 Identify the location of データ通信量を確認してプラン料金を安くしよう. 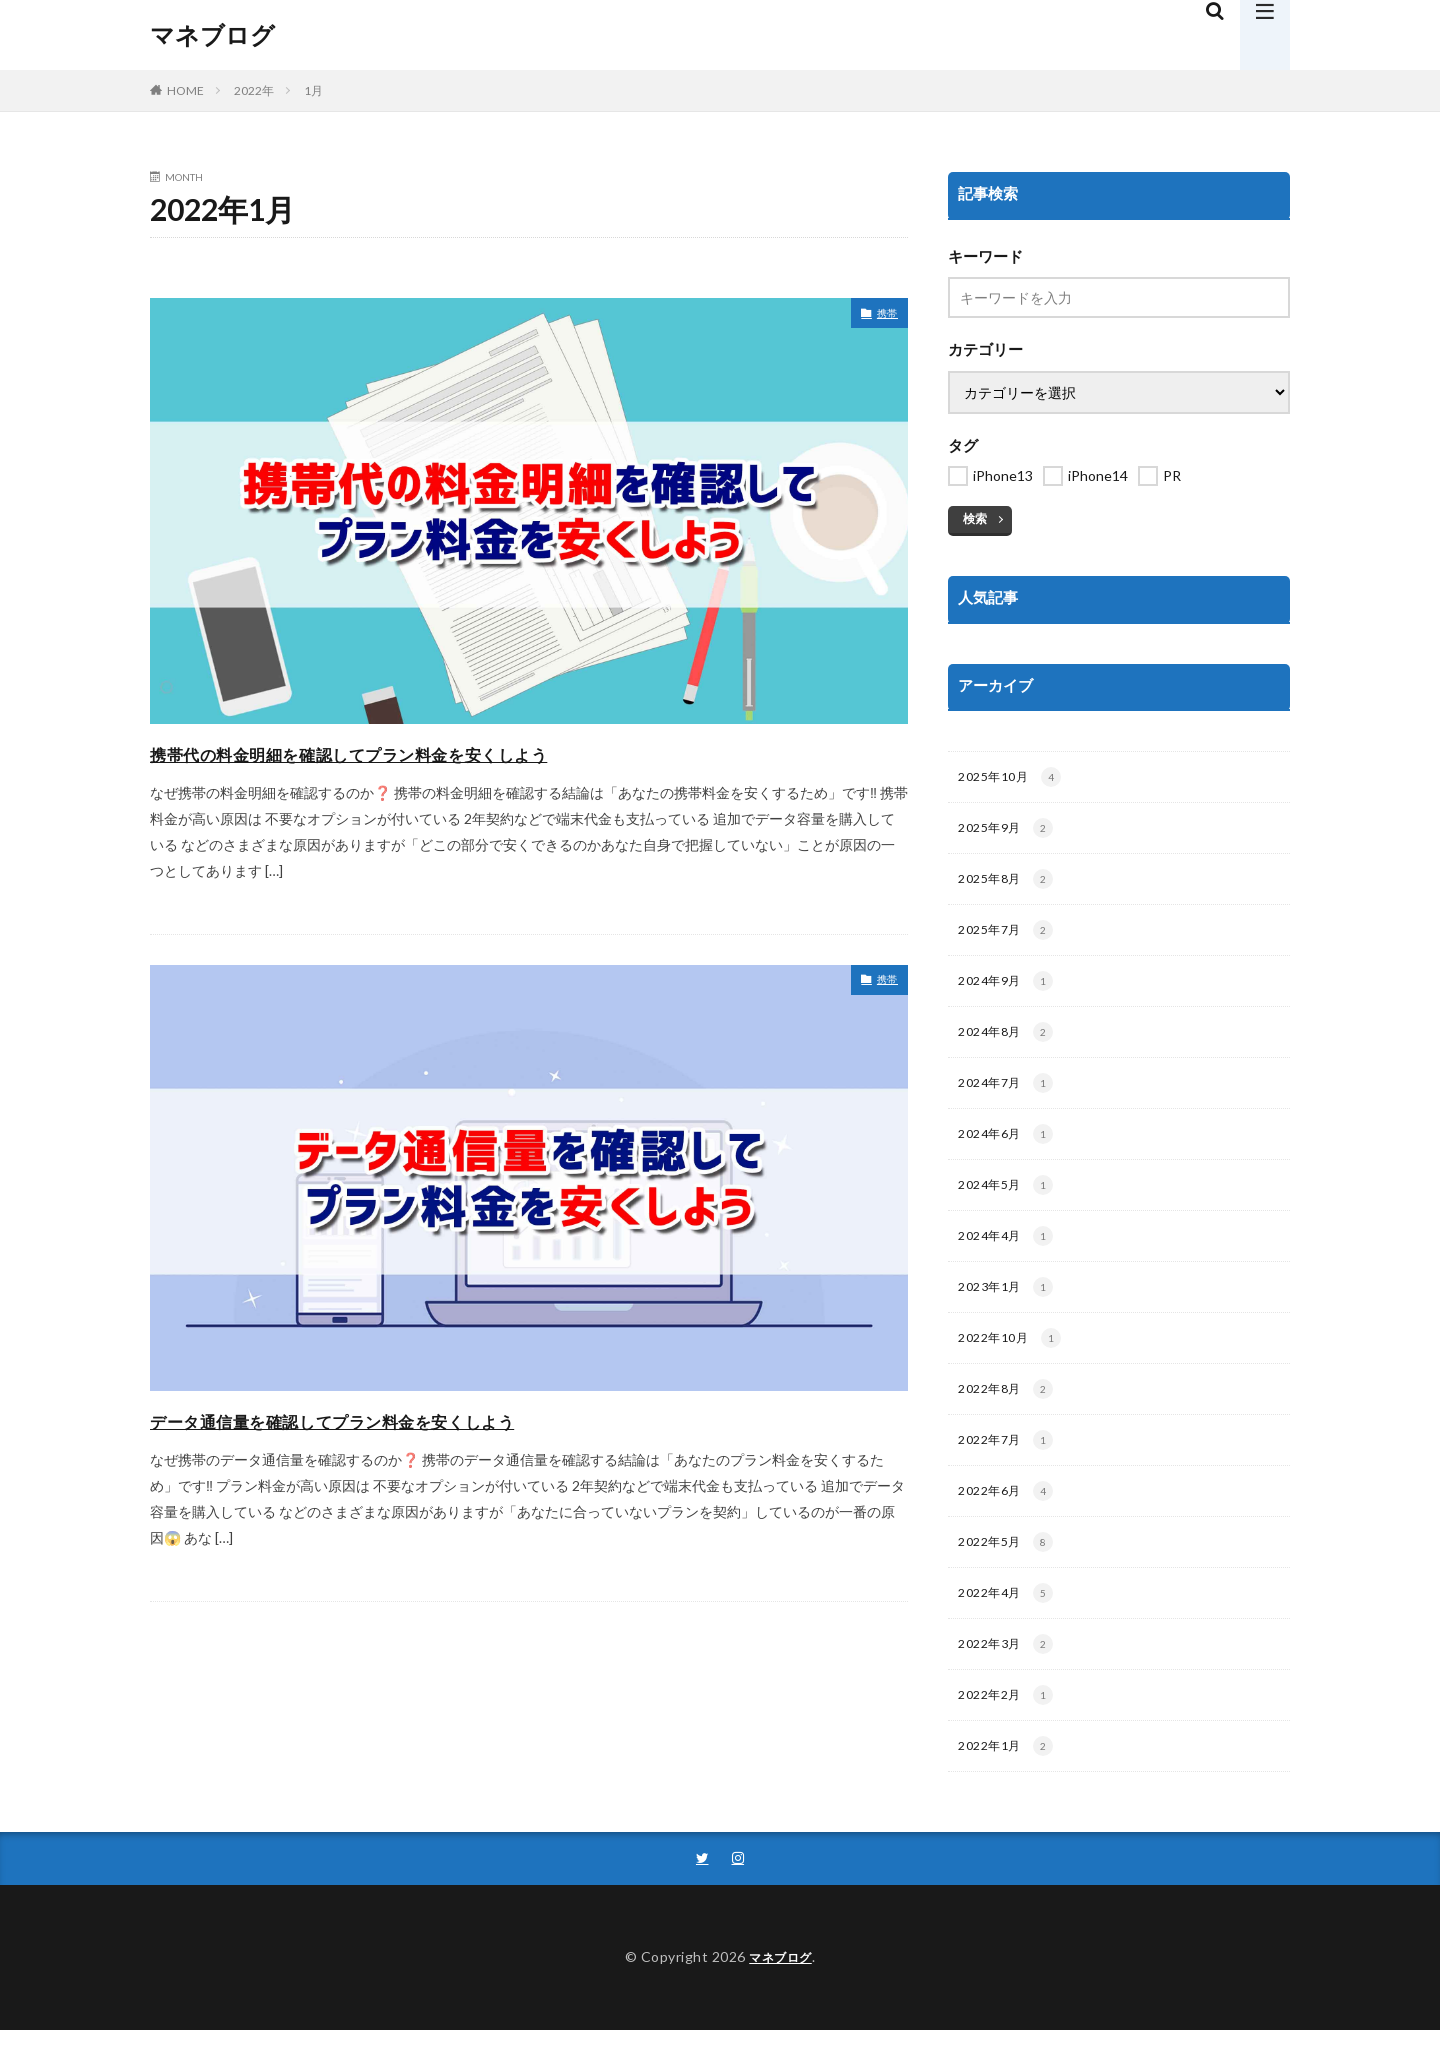
(420, 1418).